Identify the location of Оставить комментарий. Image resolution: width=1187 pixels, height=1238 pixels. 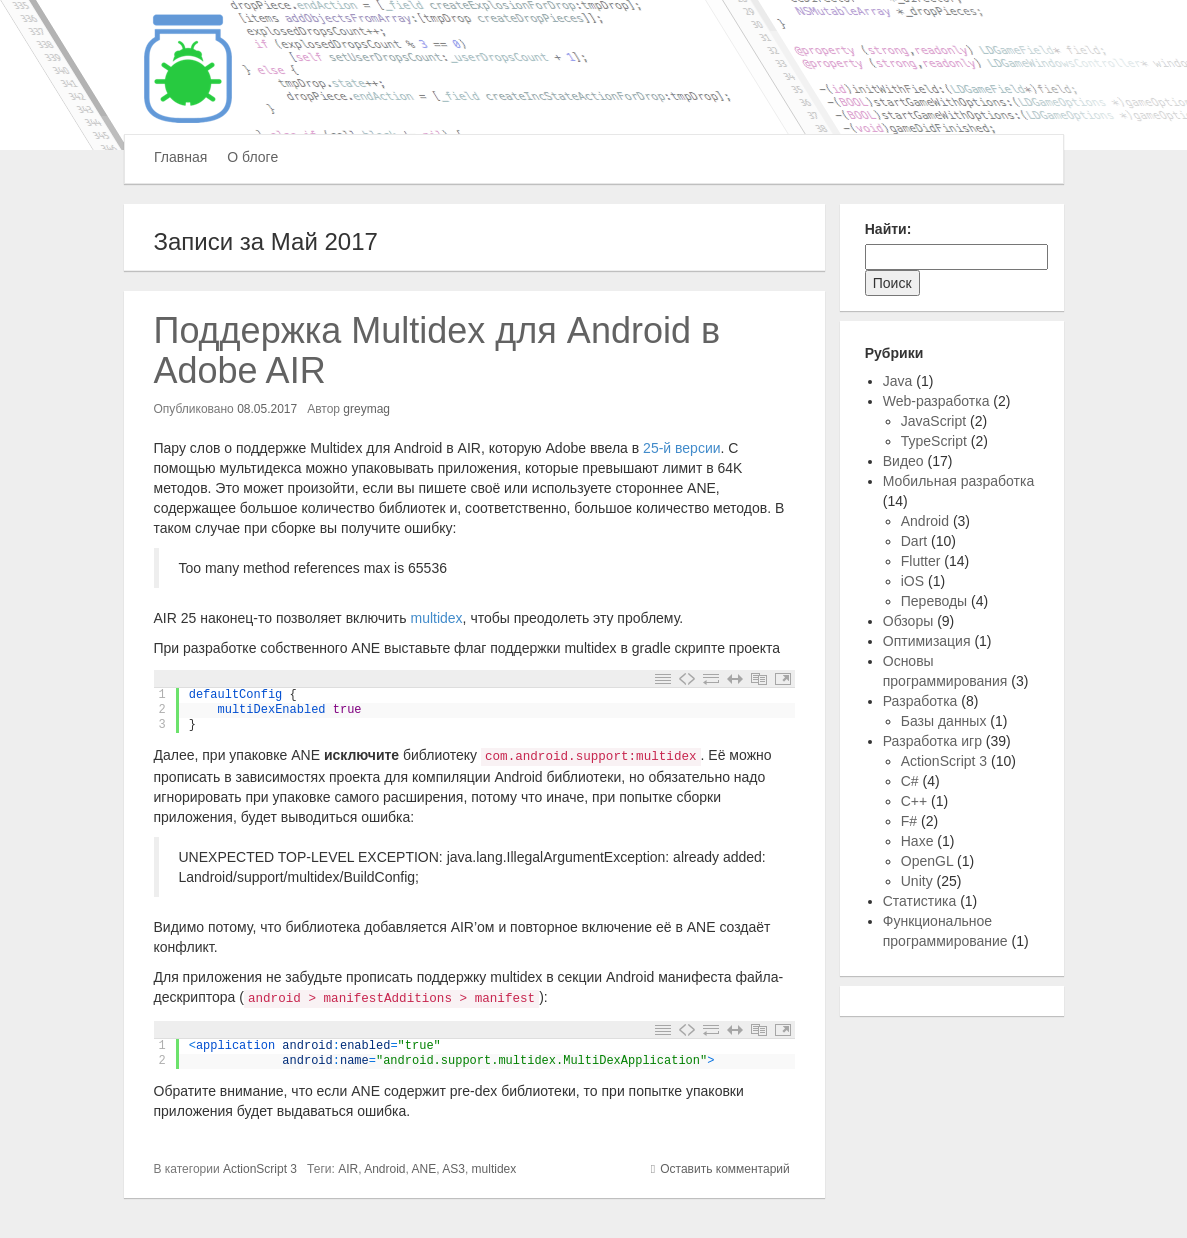
(725, 1169).